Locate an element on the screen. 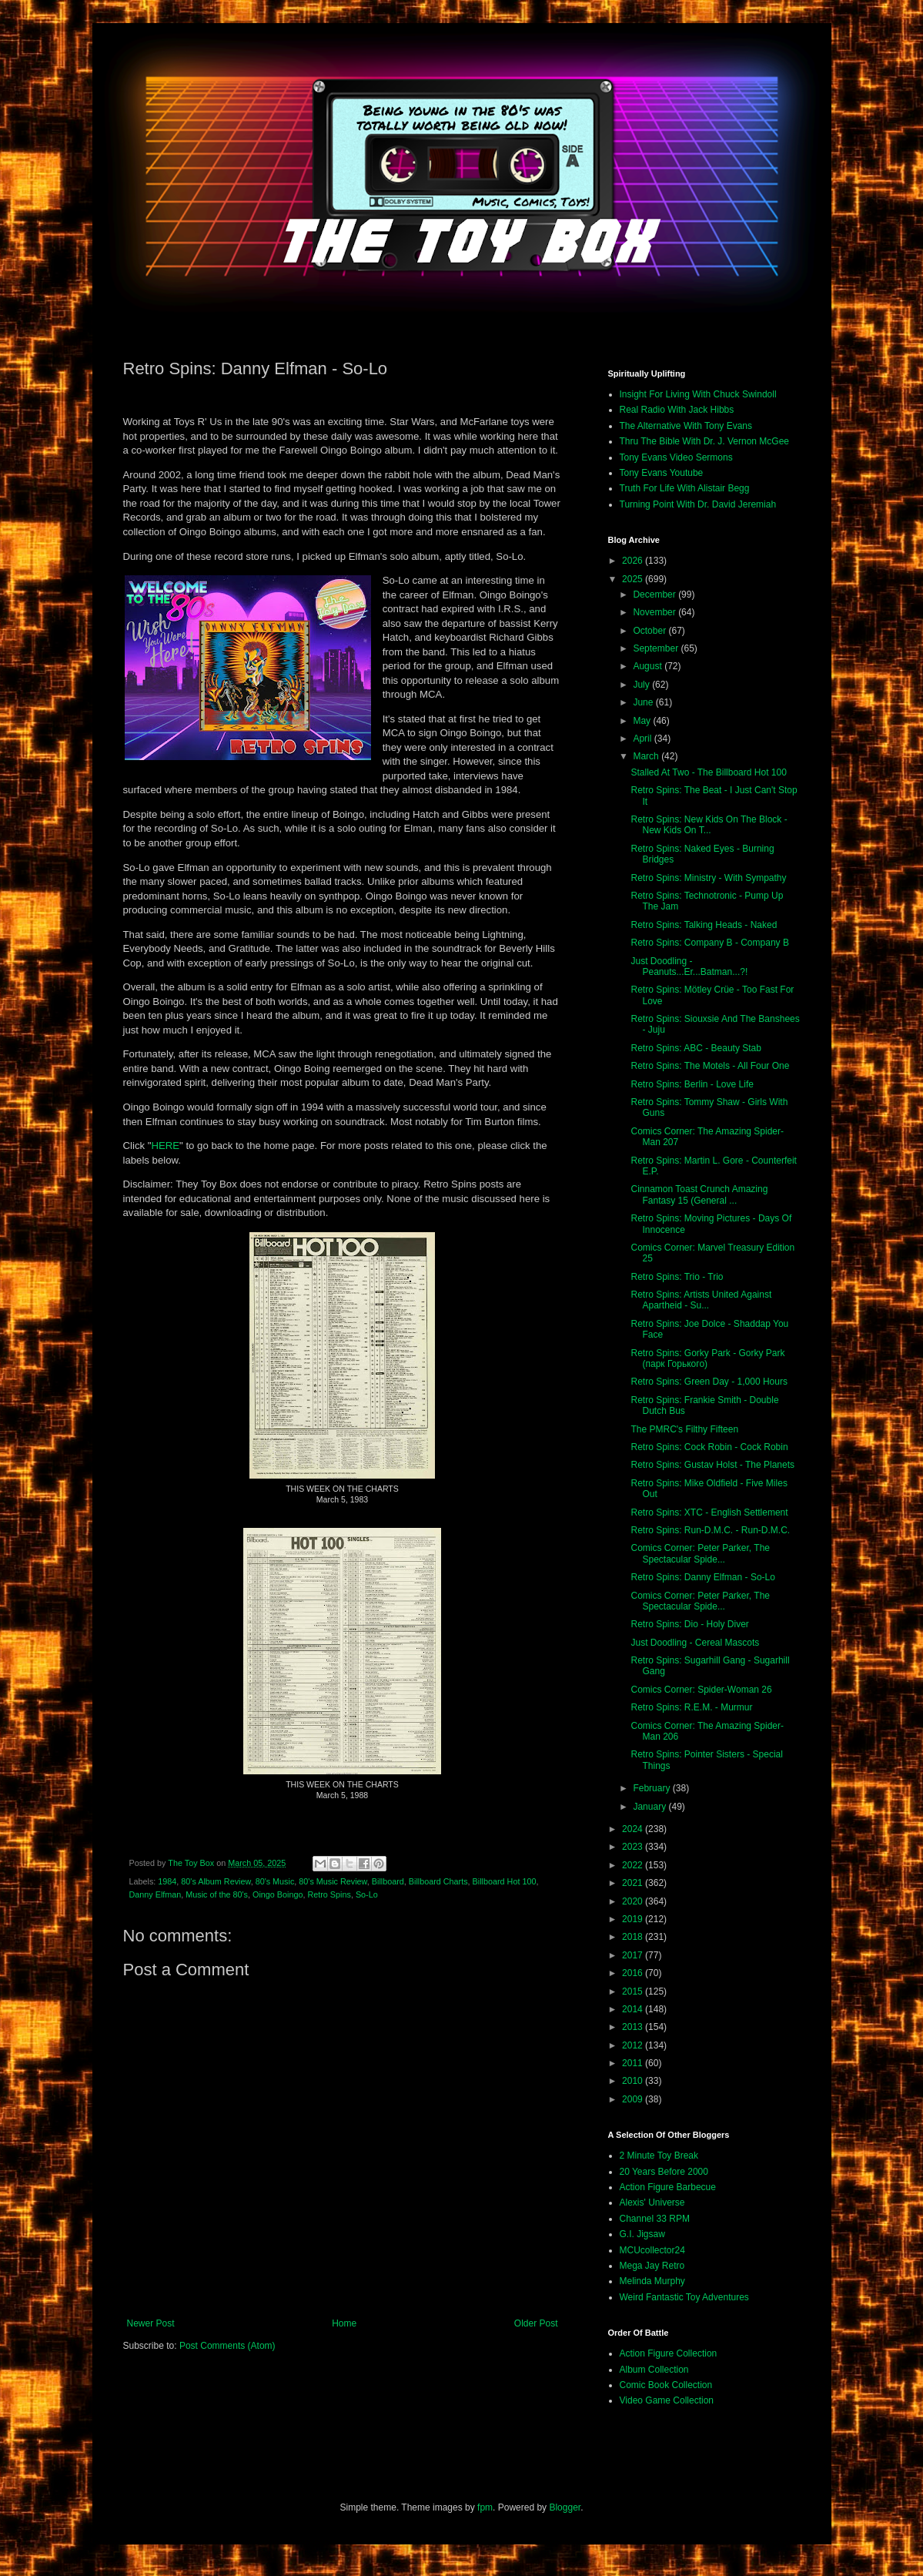  Older Post is located at coordinates (536, 2323).